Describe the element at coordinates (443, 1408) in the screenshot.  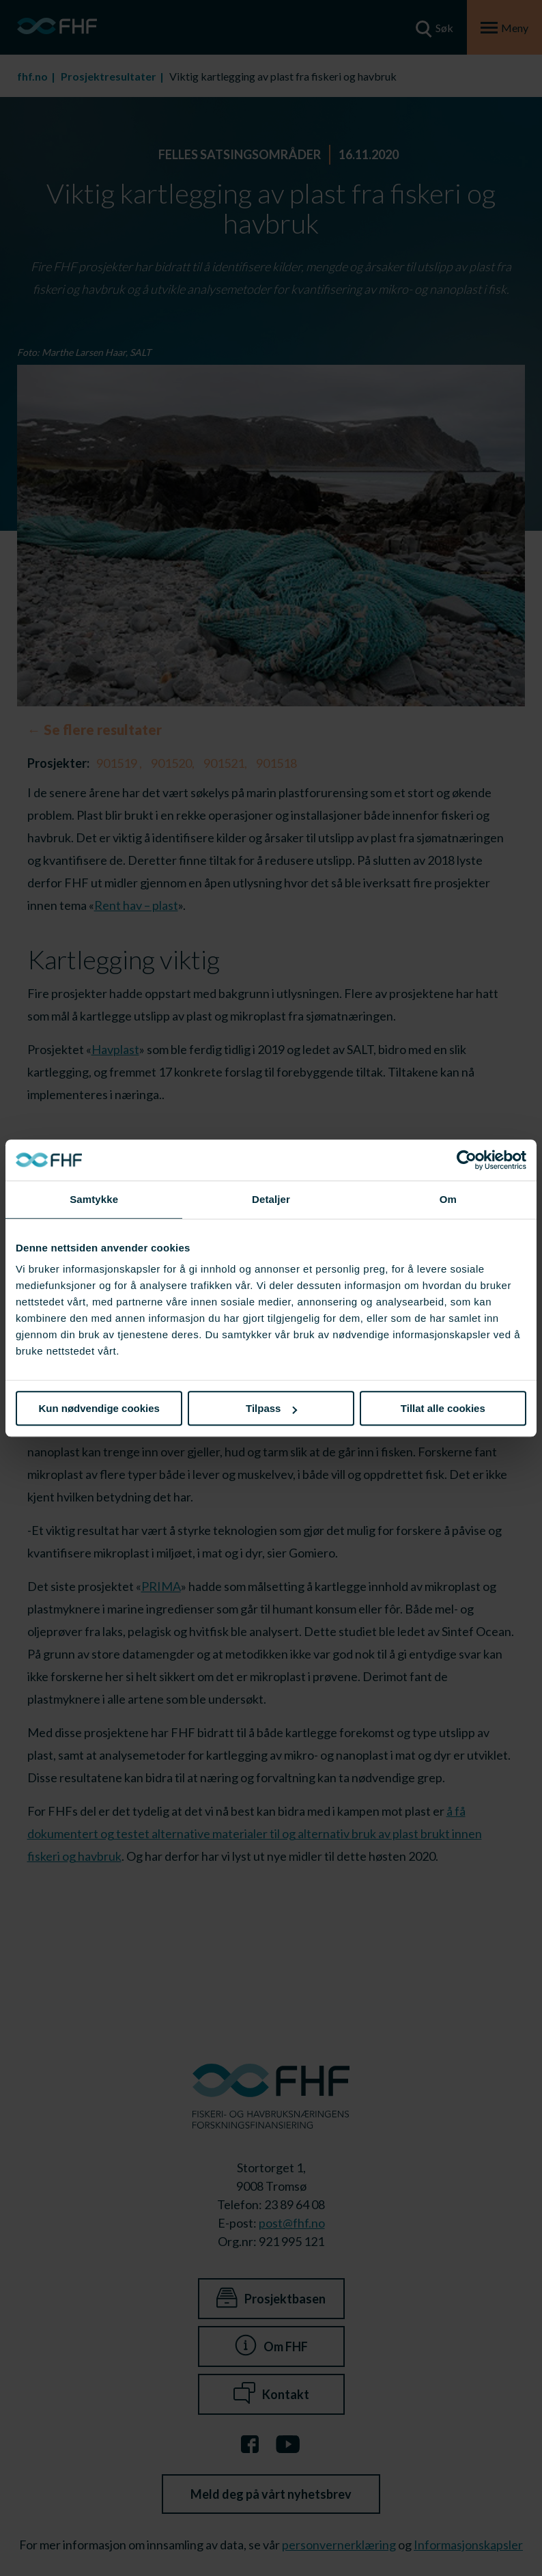
I see `Tillat alle cookies` at that location.